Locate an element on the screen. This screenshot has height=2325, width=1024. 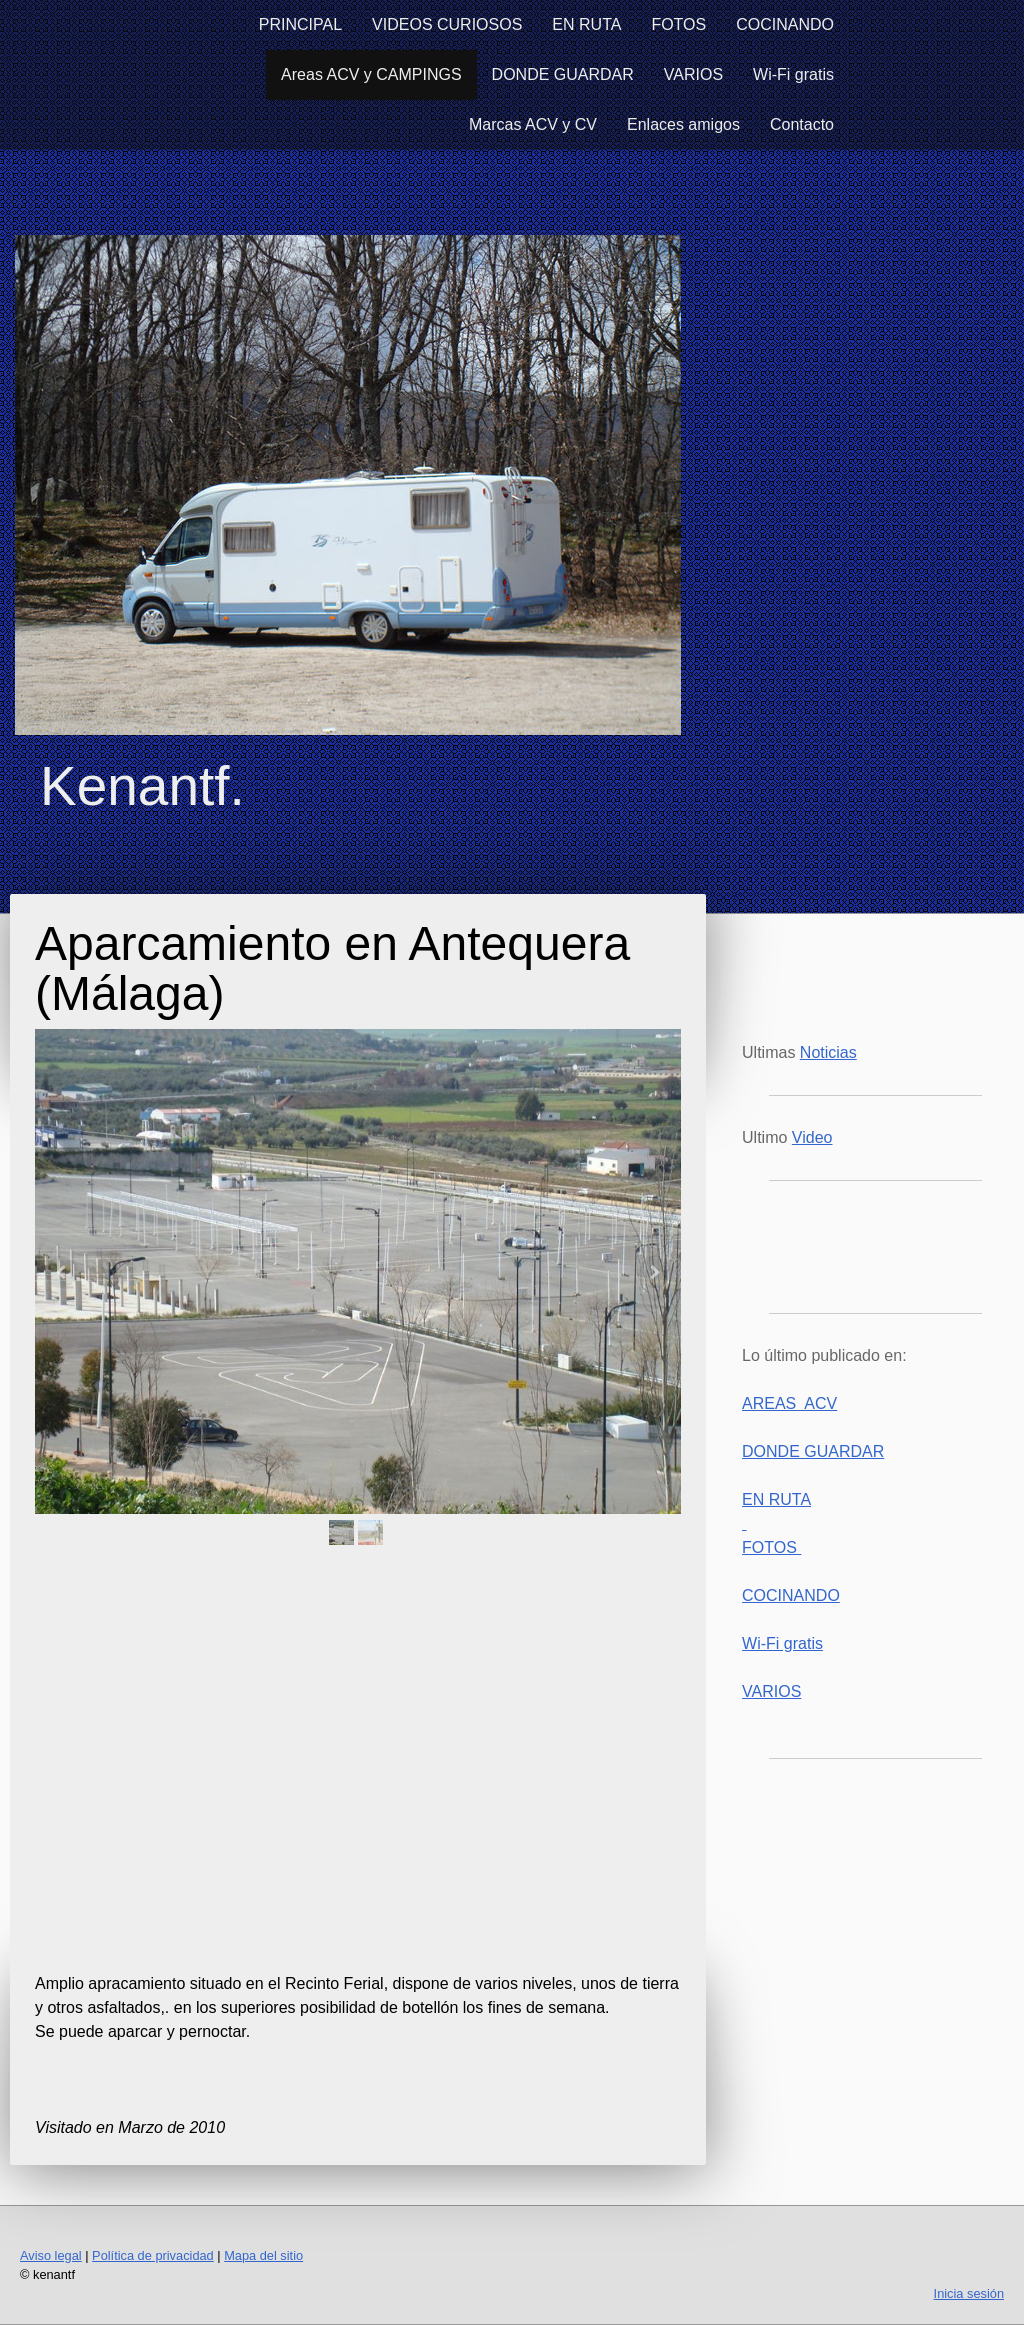
Mapa del sitio is located at coordinates (263, 2255).